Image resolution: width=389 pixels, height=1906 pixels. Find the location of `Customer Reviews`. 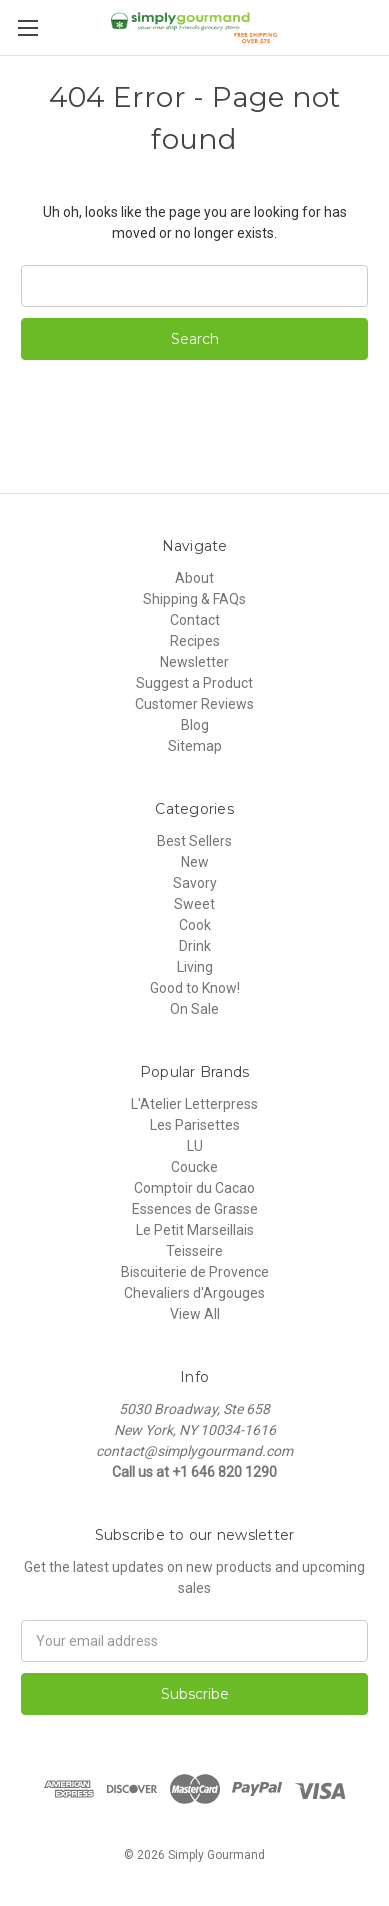

Customer Reviews is located at coordinates (194, 704).